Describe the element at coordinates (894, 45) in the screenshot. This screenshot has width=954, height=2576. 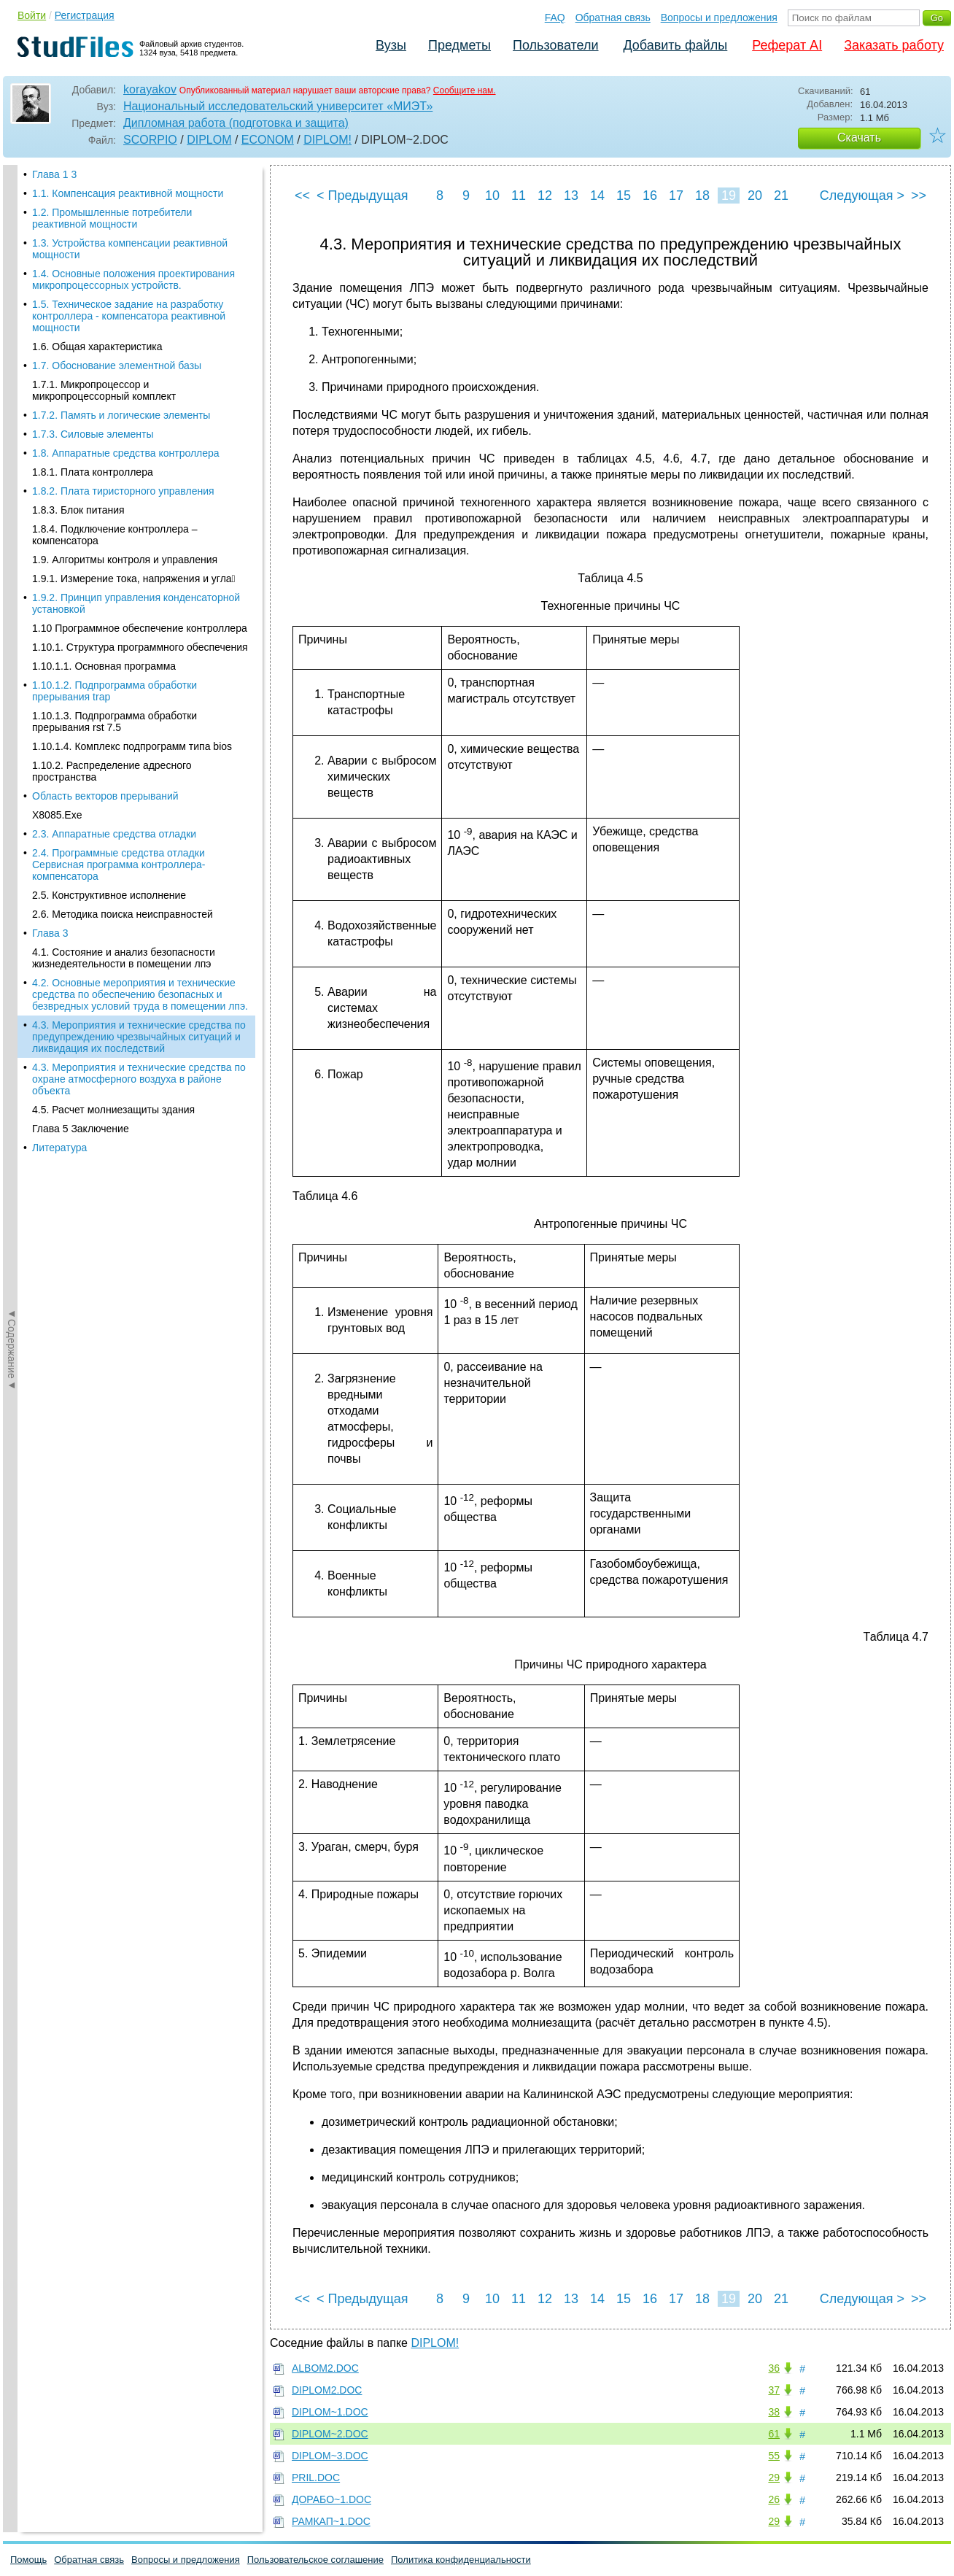
I see `Заказать работу` at that location.